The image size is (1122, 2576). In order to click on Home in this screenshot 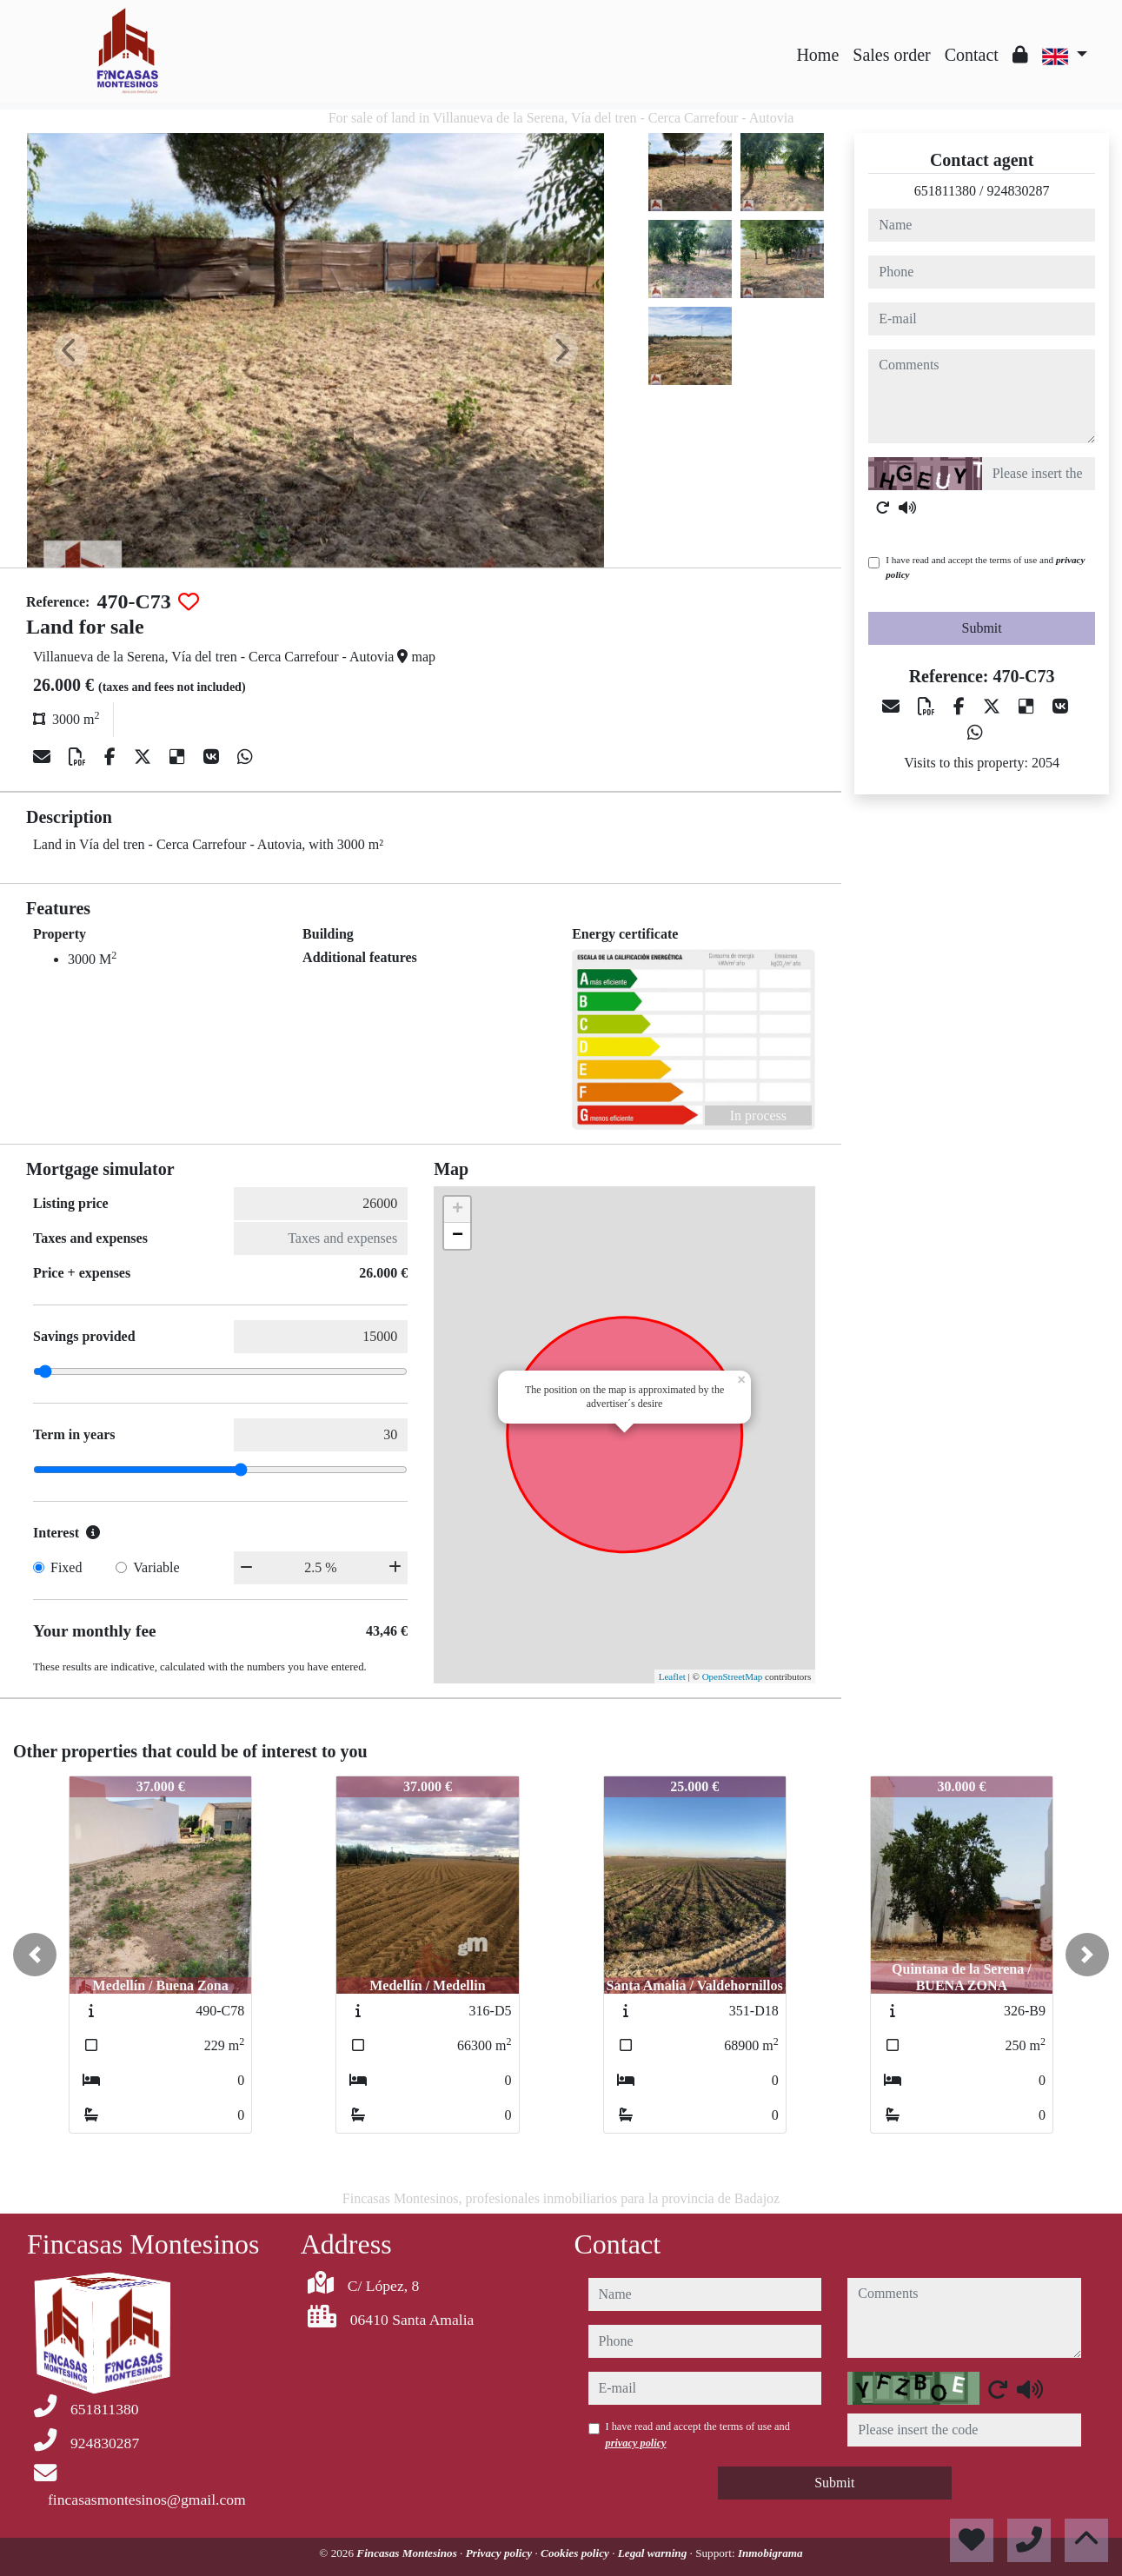, I will do `click(817, 54)`.